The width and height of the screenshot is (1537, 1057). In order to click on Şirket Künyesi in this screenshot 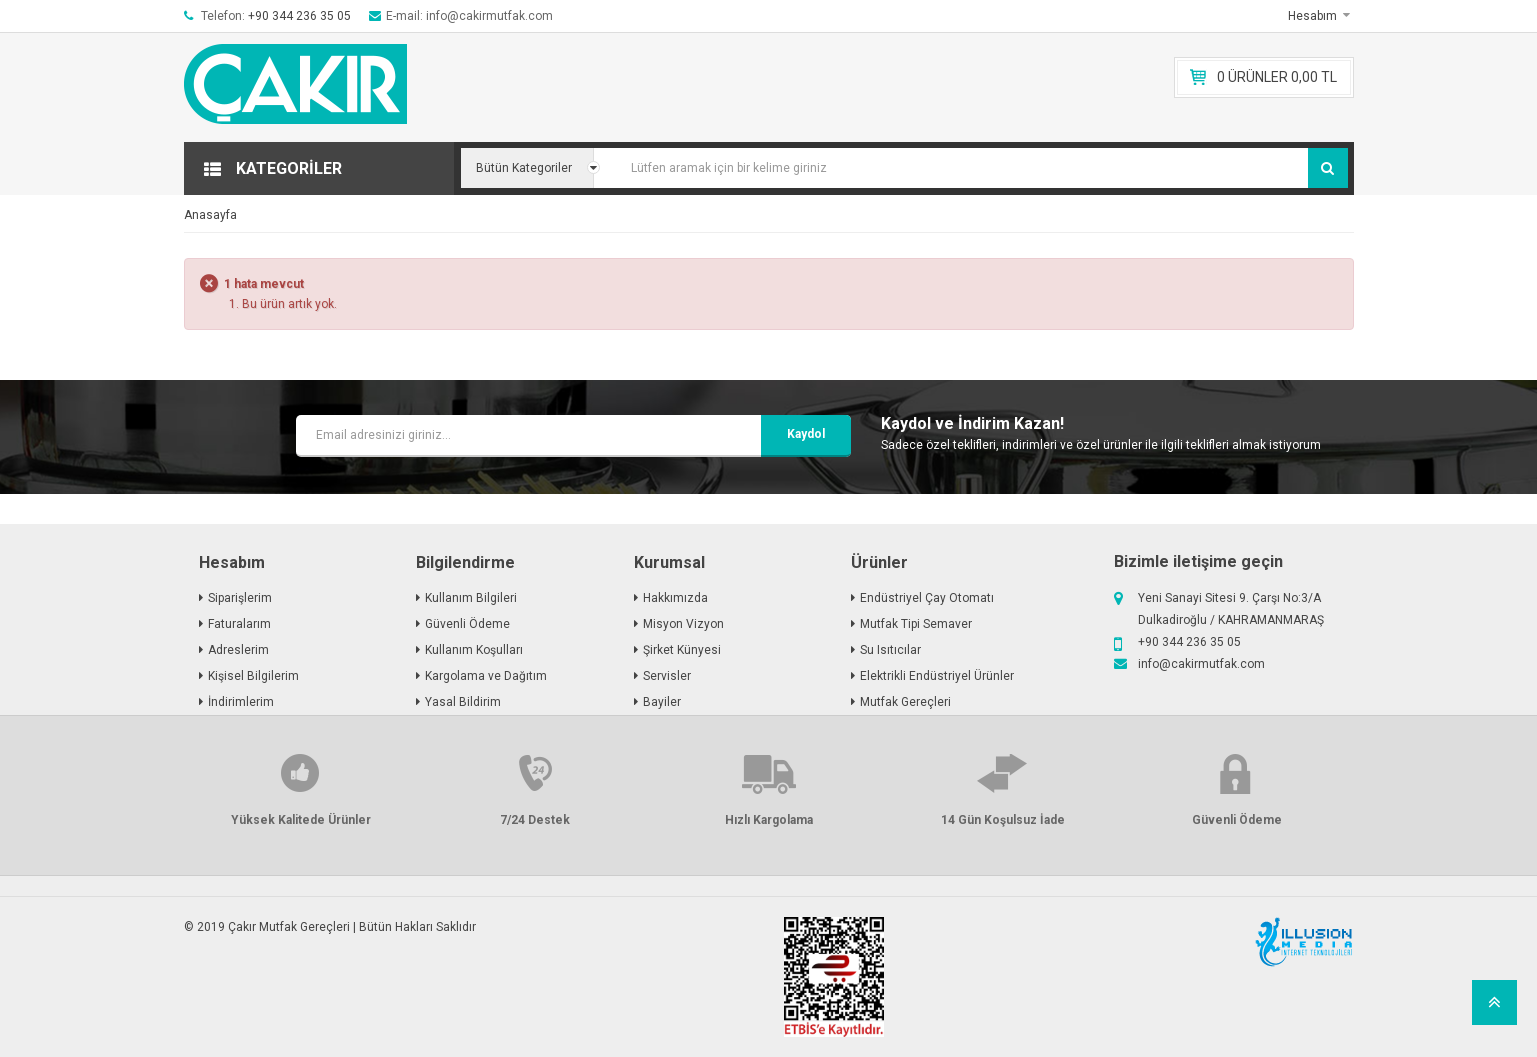, I will do `click(682, 650)`.